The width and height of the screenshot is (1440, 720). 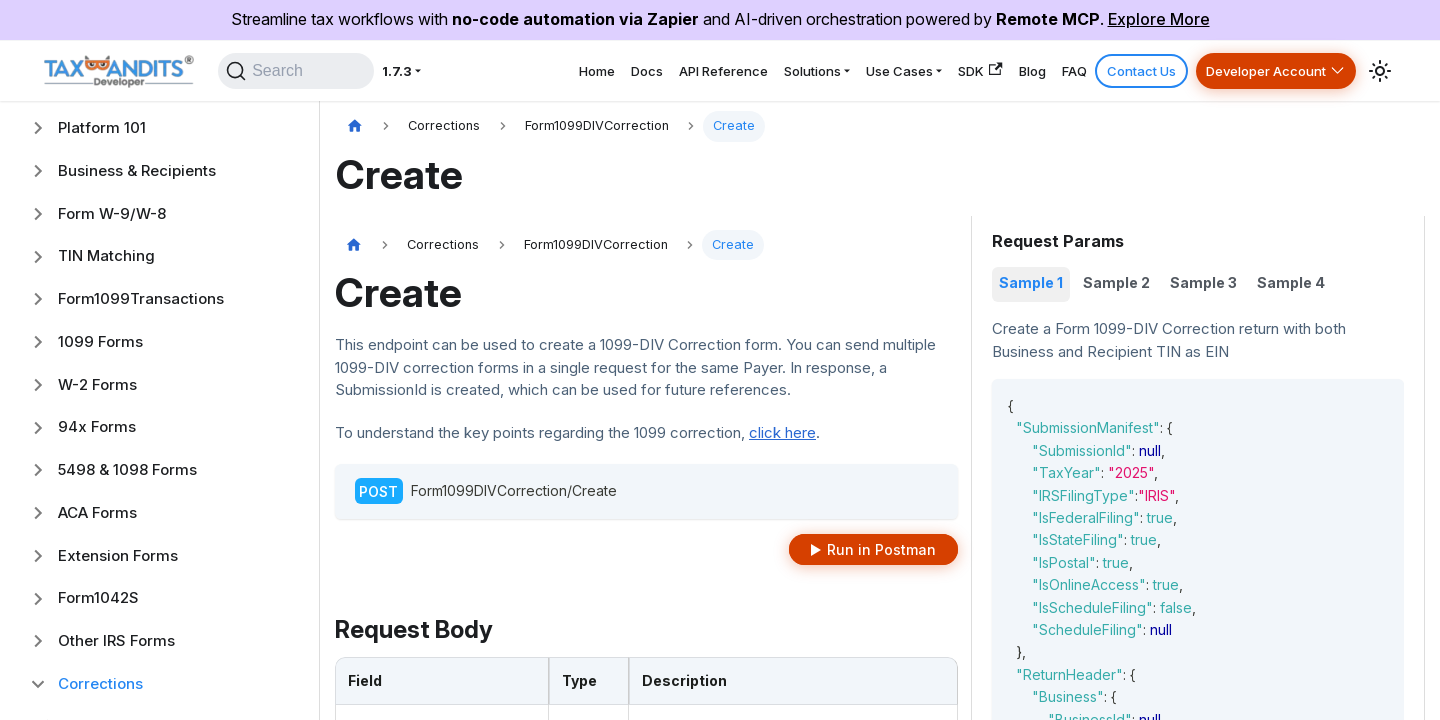 What do you see at coordinates (112, 213) in the screenshot?
I see `Form W-9/W-8 [button]` at bounding box center [112, 213].